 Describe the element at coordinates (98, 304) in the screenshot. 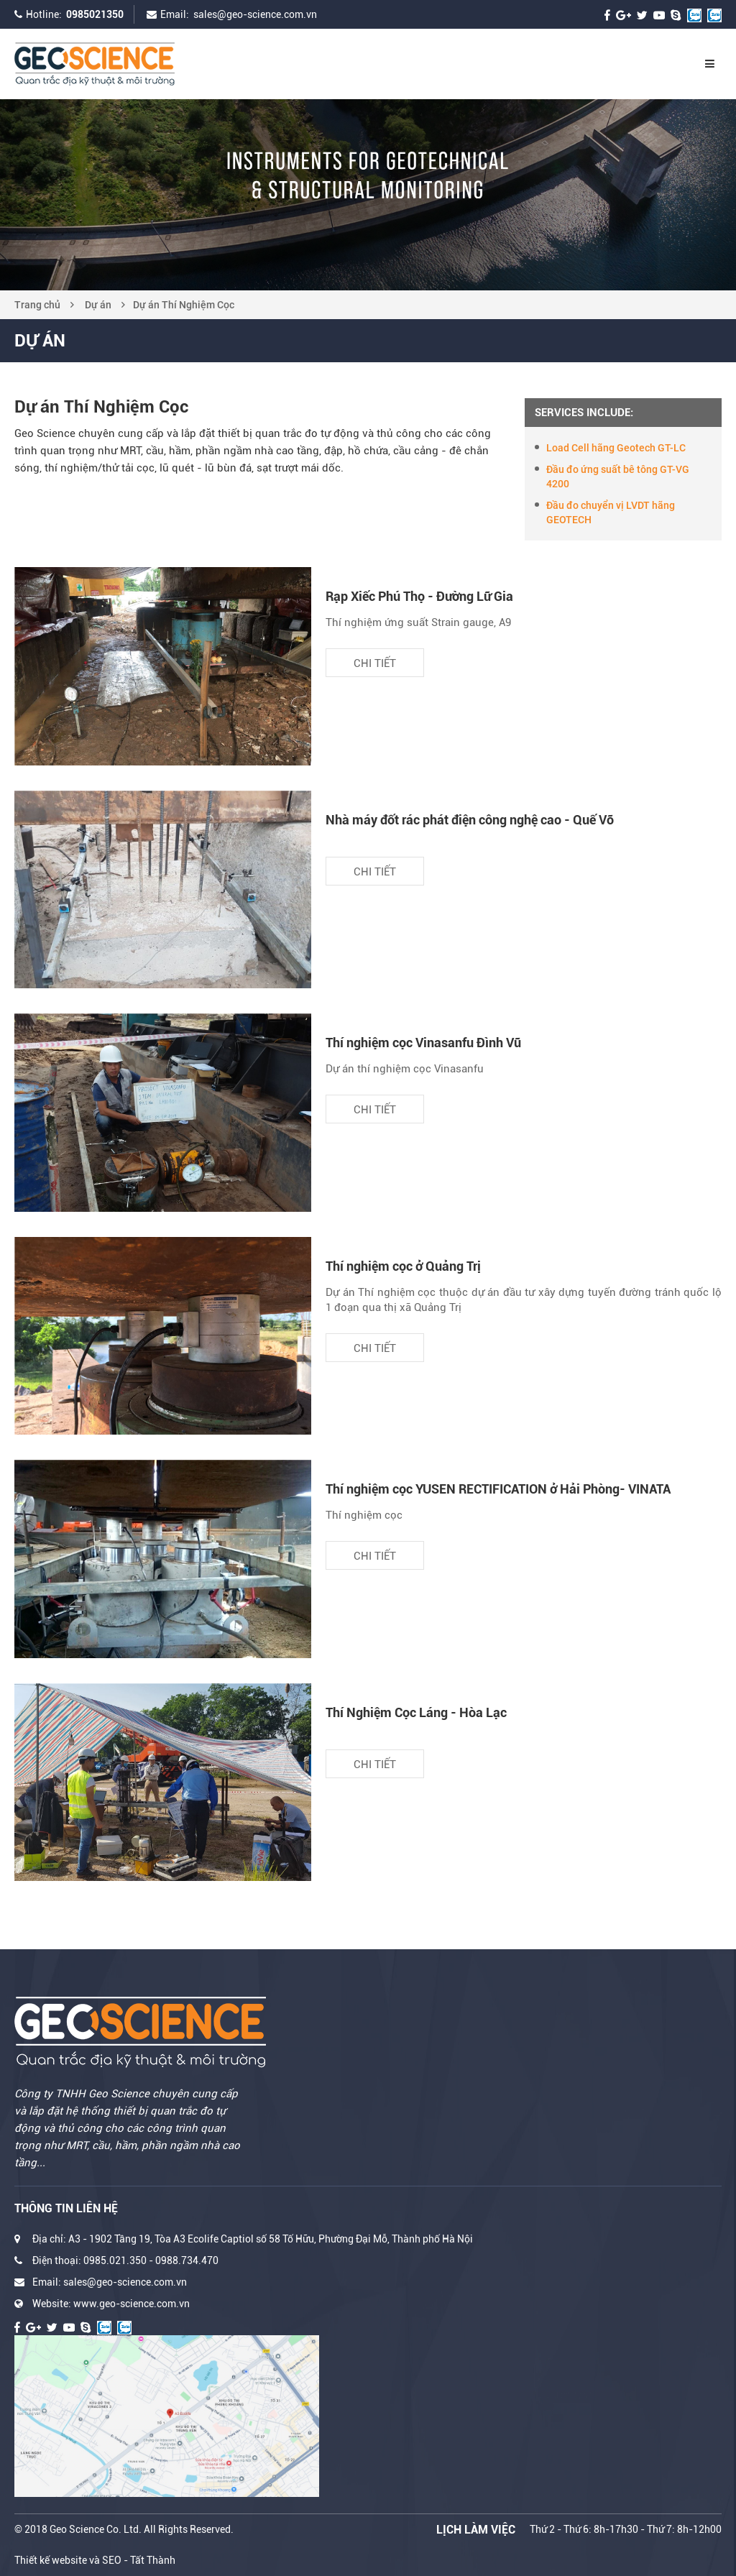

I see `Dự án` at that location.